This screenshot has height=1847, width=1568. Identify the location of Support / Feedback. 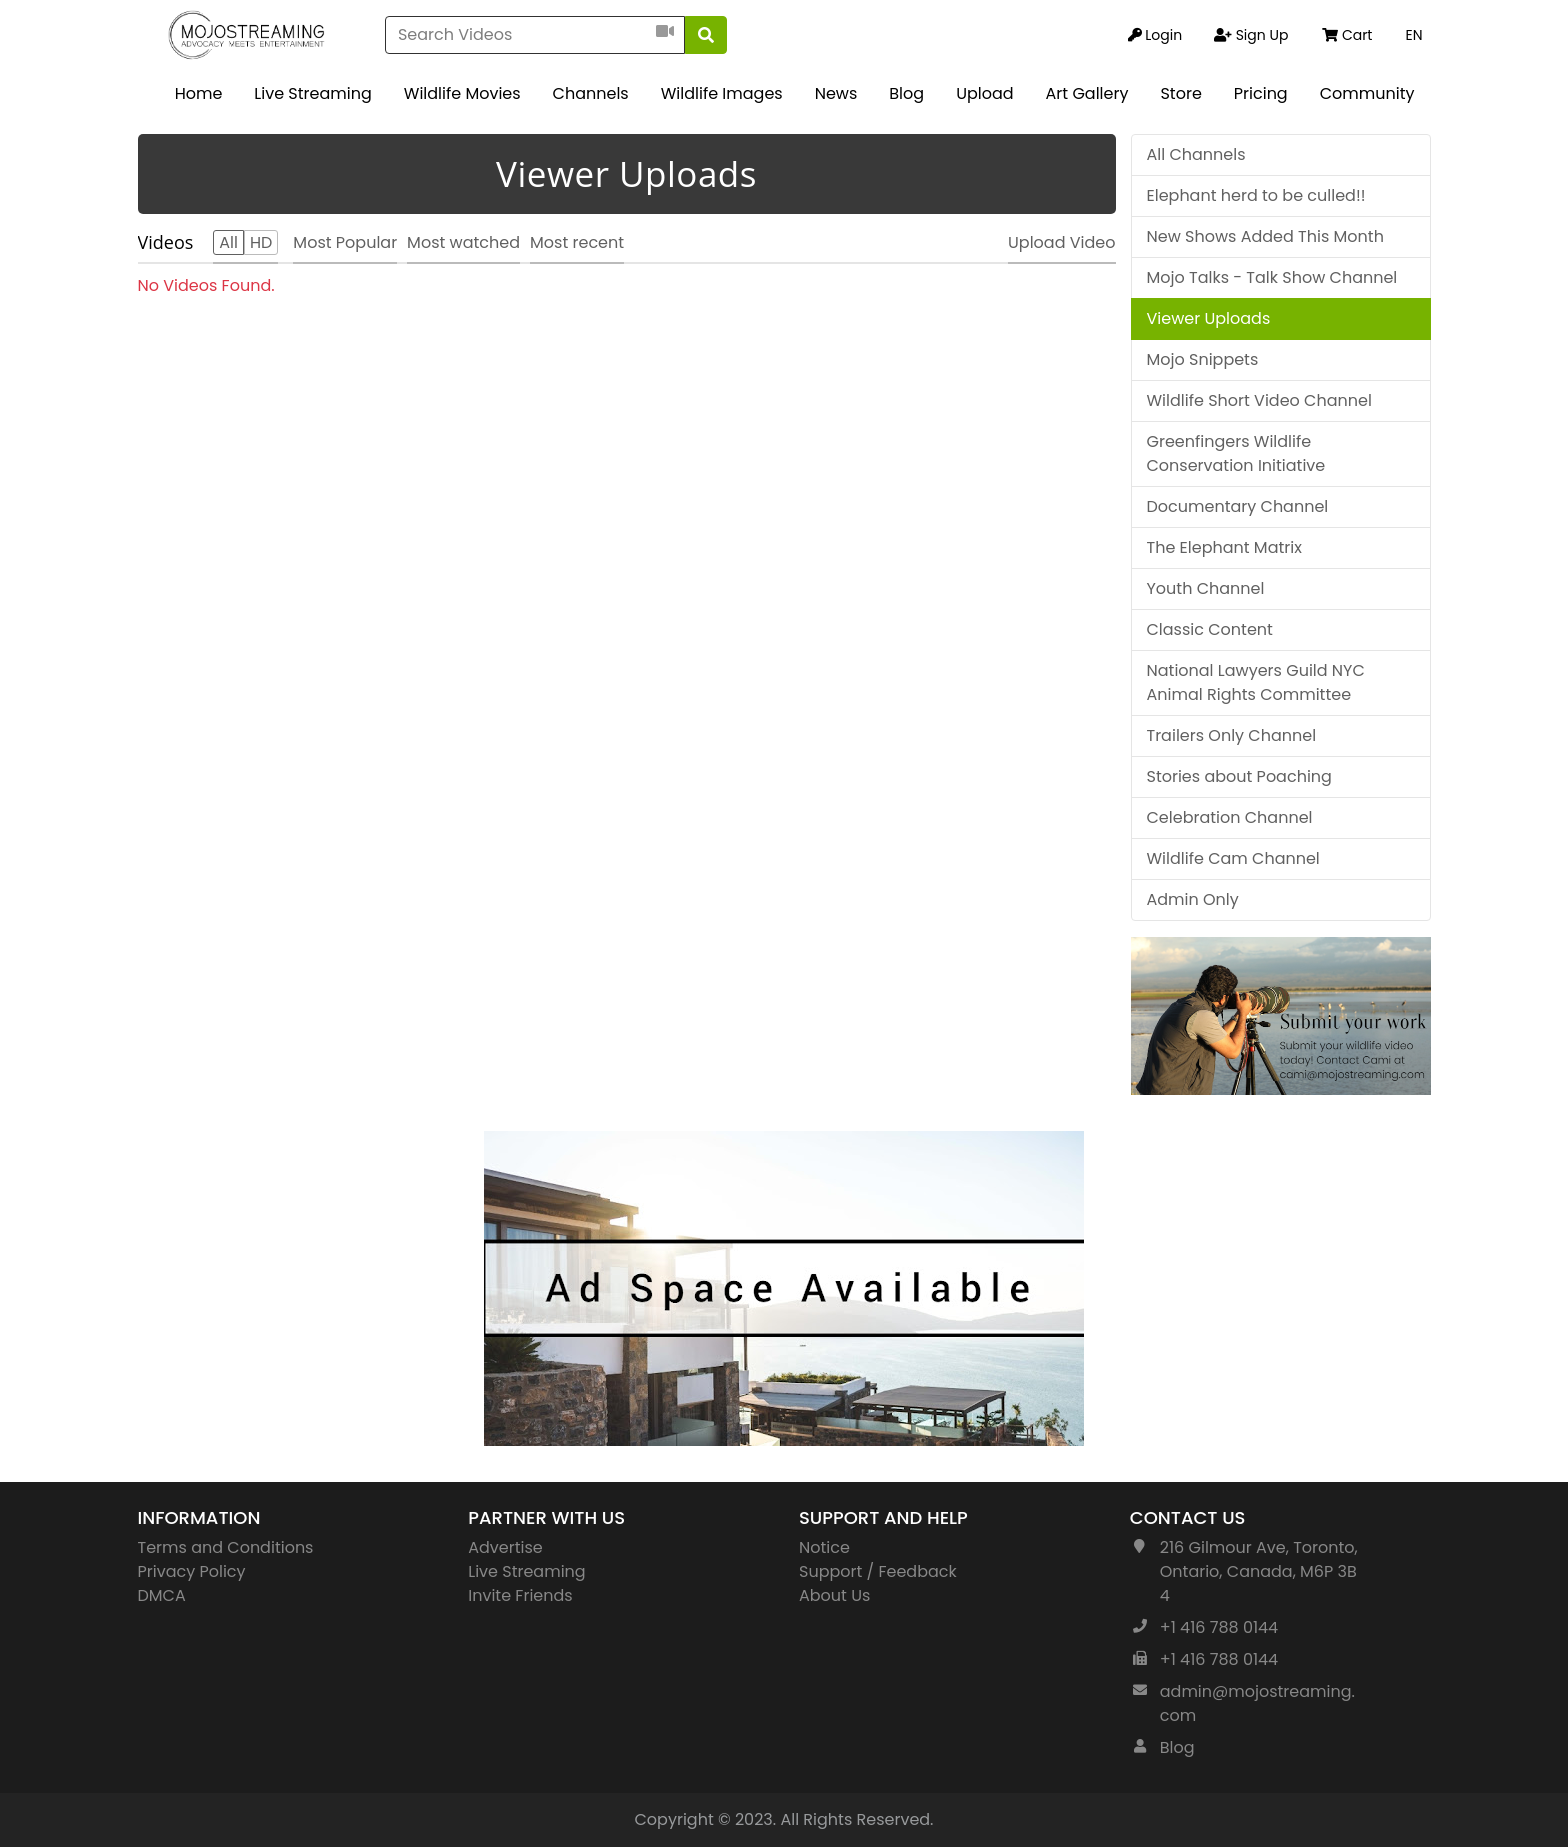
(878, 1571).